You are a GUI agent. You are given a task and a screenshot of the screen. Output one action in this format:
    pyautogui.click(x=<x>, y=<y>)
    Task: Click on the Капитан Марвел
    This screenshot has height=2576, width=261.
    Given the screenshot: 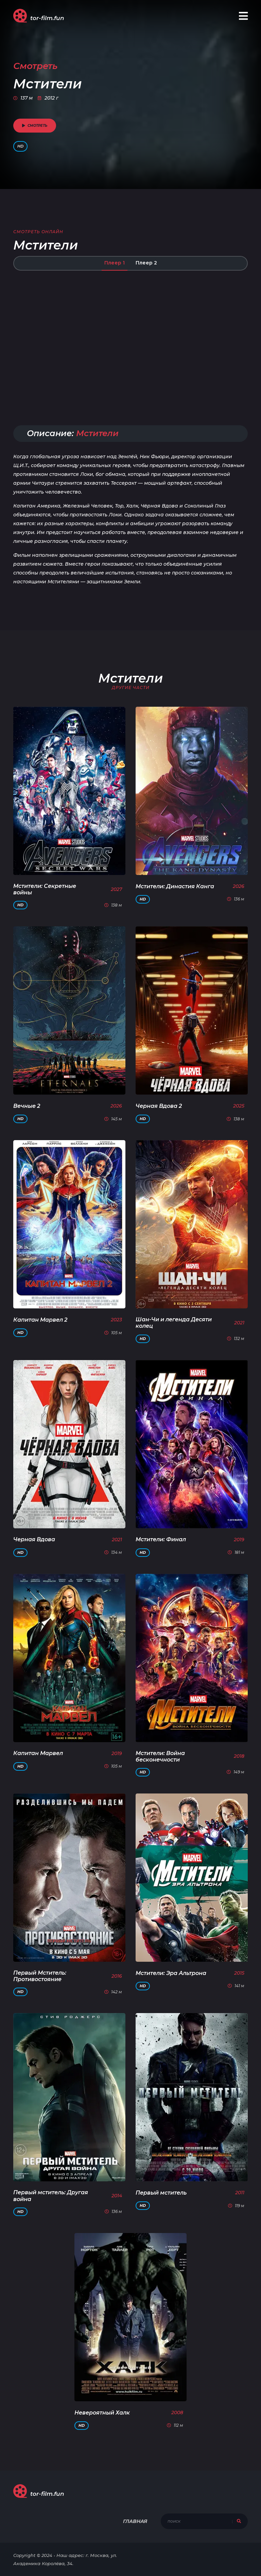 What is the action you would take?
    pyautogui.click(x=38, y=1753)
    